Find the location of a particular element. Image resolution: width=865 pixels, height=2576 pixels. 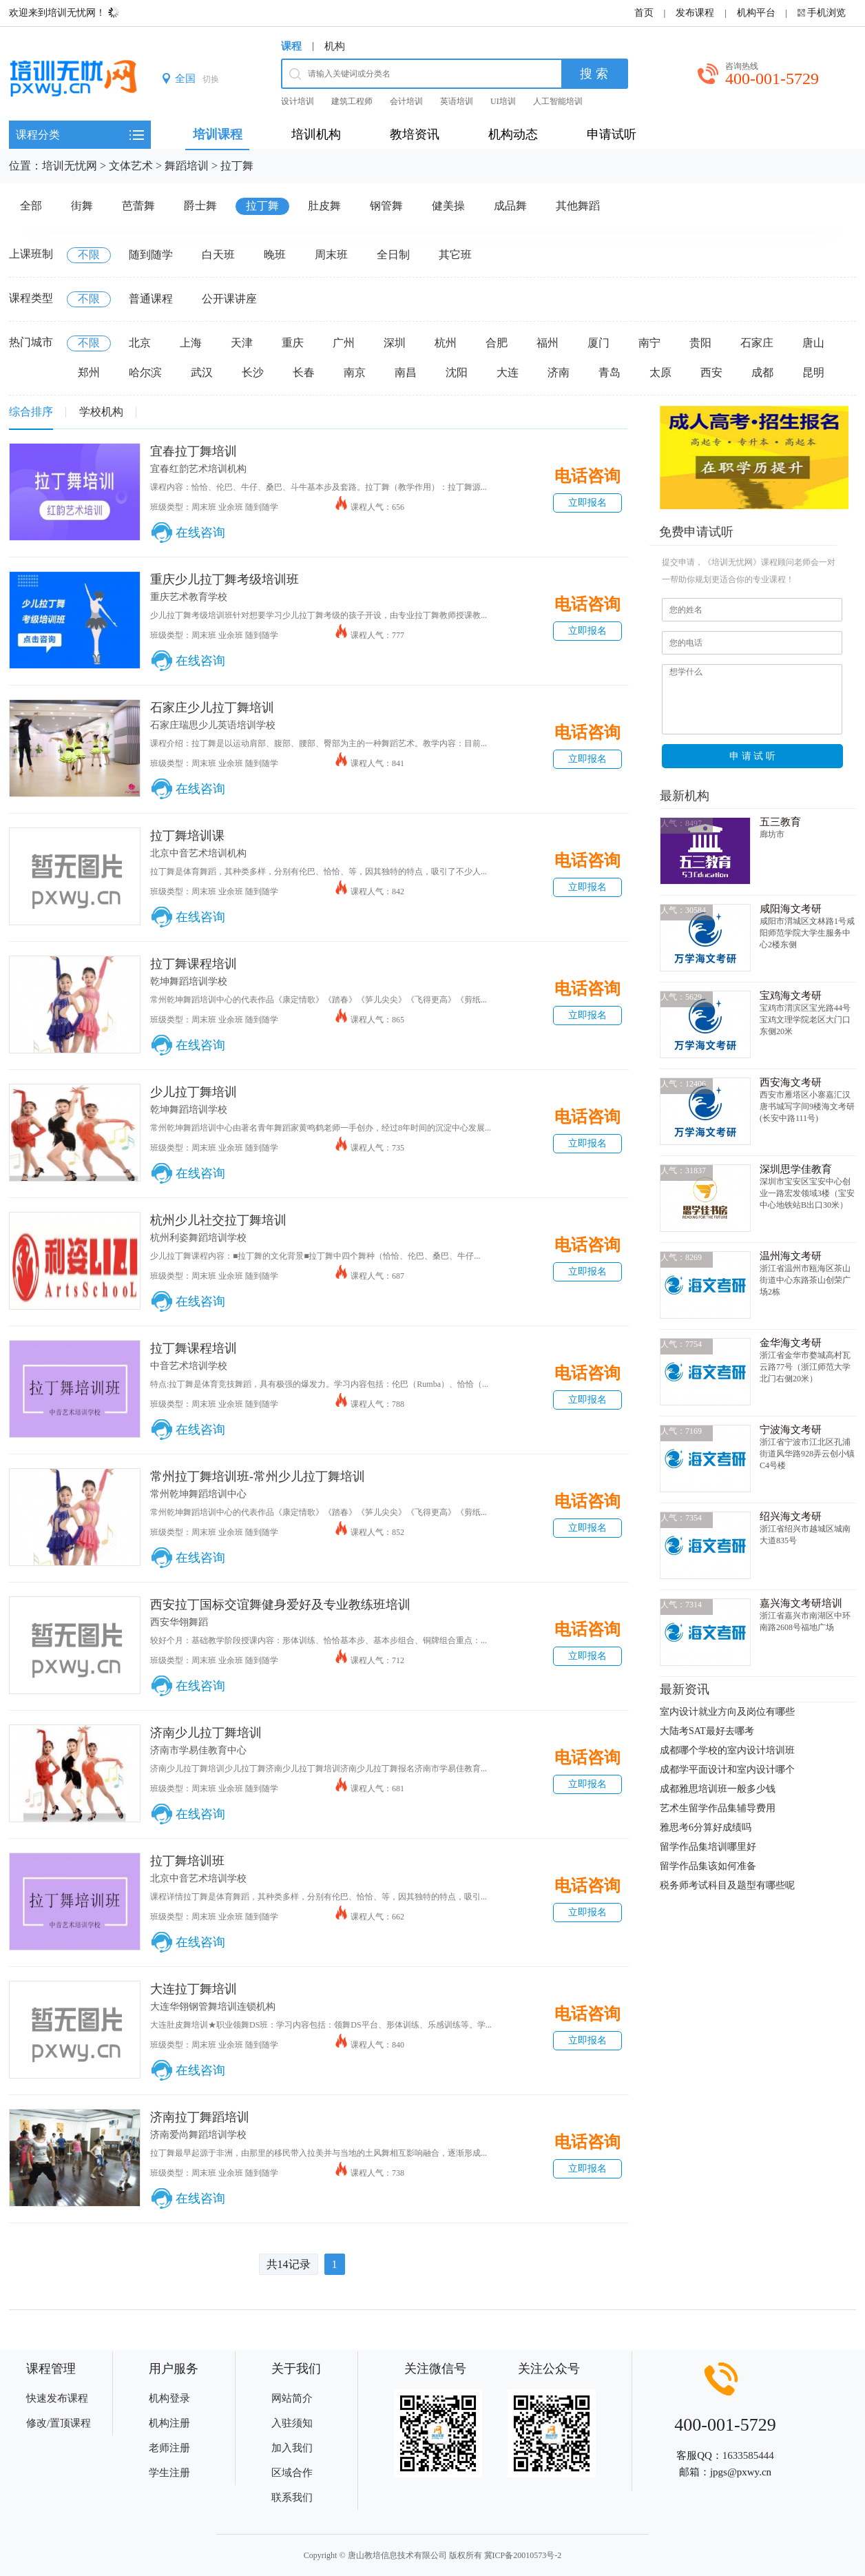

拉丁舞培训班 is located at coordinates (187, 1861).